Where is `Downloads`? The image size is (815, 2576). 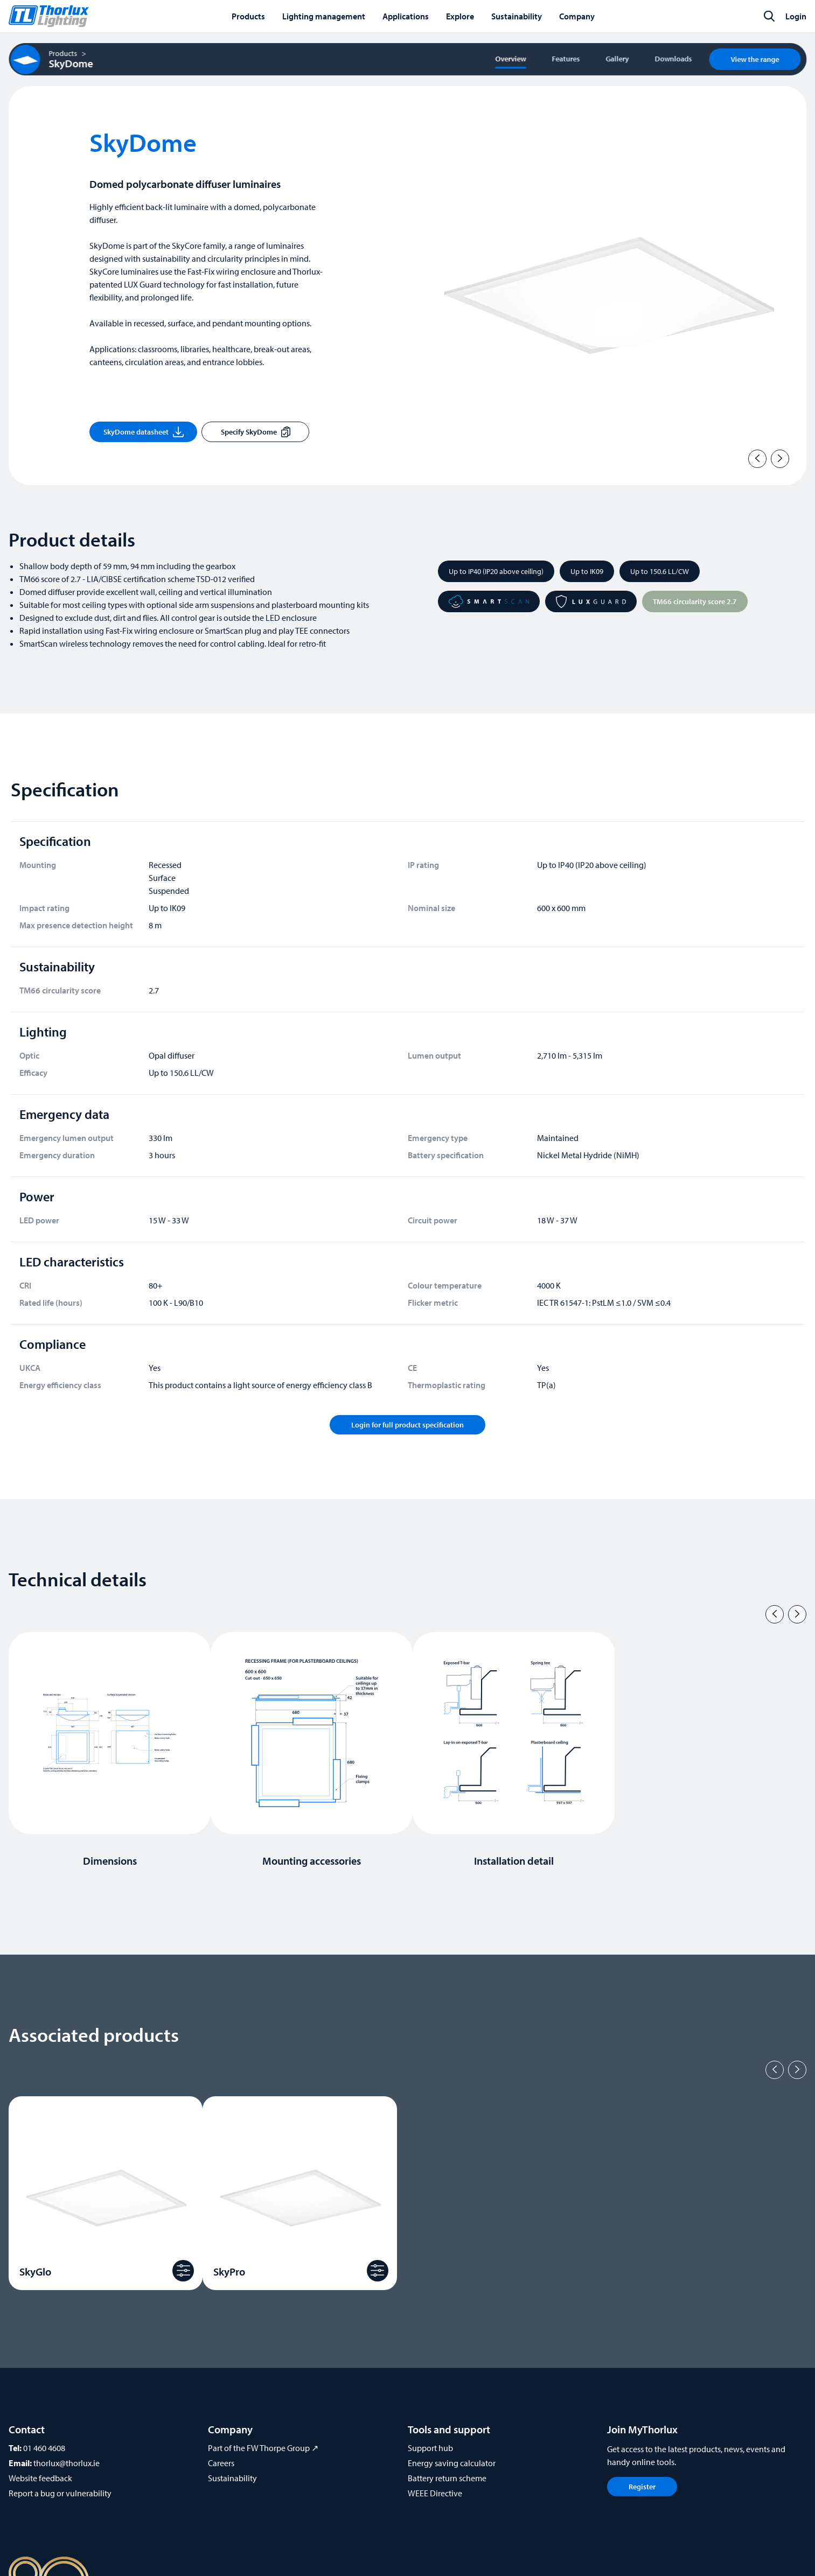
Downloads is located at coordinates (673, 59).